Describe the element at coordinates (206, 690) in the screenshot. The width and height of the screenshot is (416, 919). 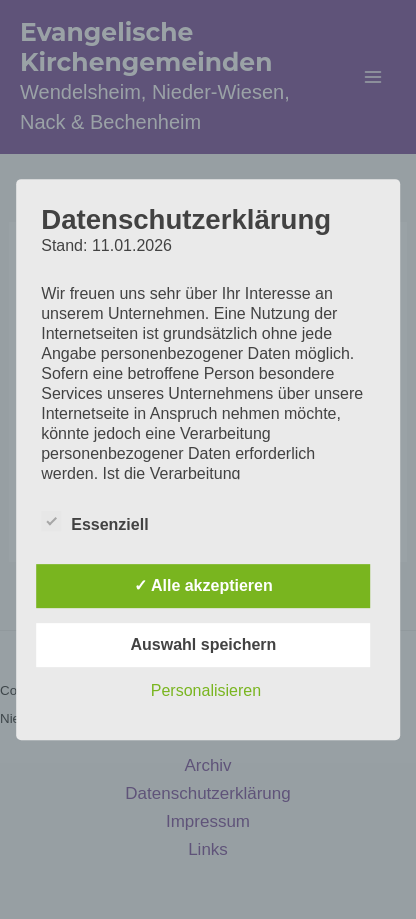
I see `Personalisieren` at that location.